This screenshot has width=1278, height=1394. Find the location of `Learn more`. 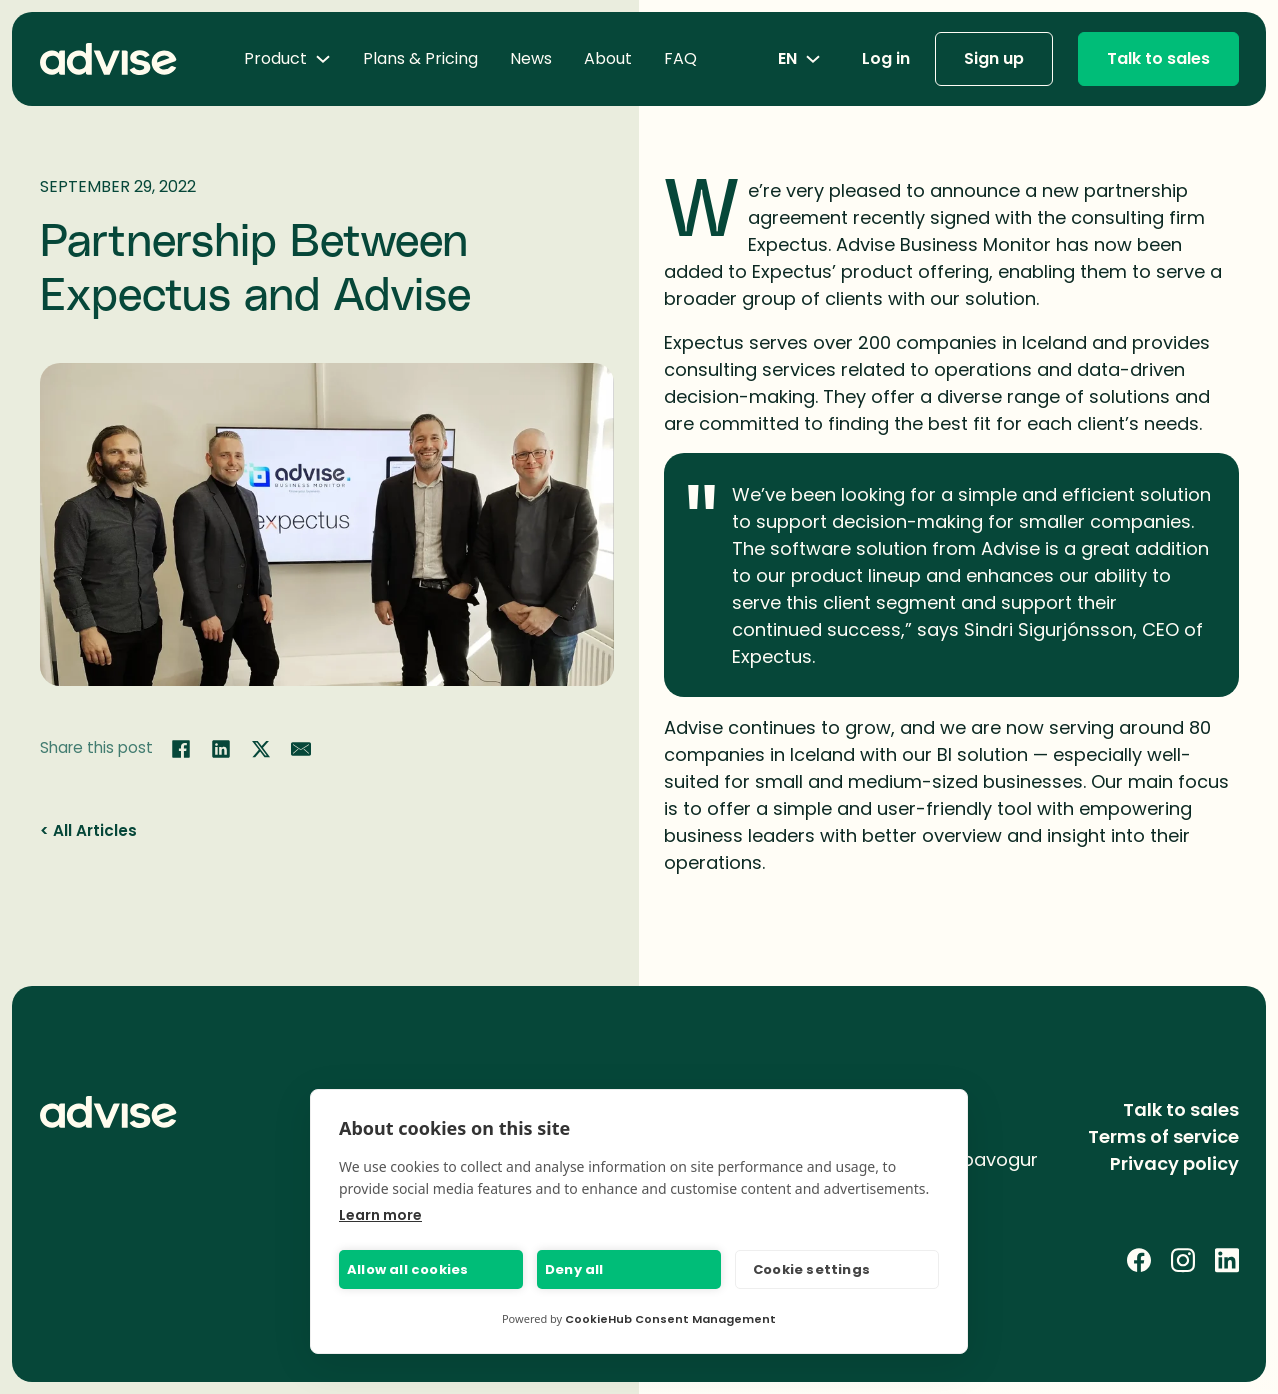

Learn more is located at coordinates (380, 1215).